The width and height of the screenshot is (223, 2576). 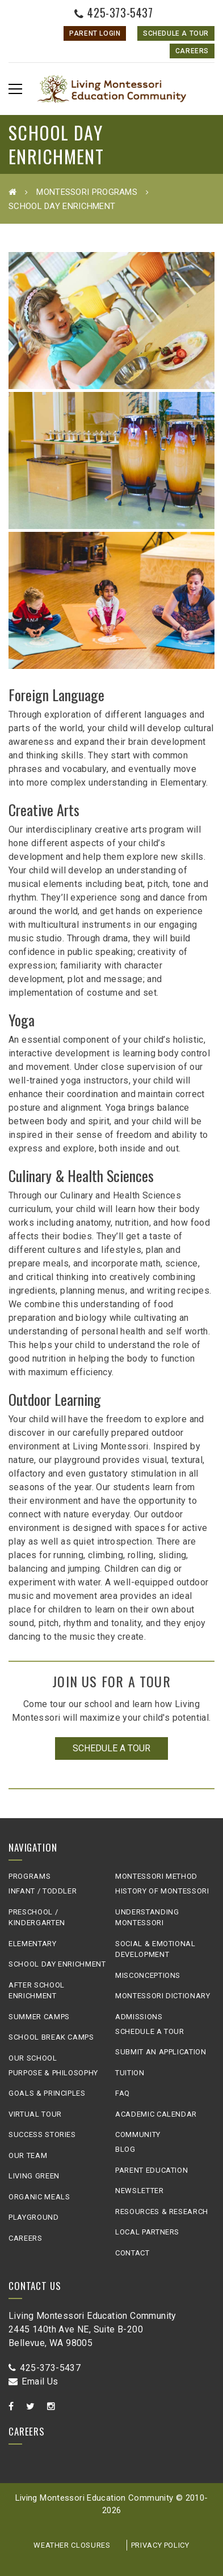 I want to click on School Day Enrichment, so click(x=57, y=1964).